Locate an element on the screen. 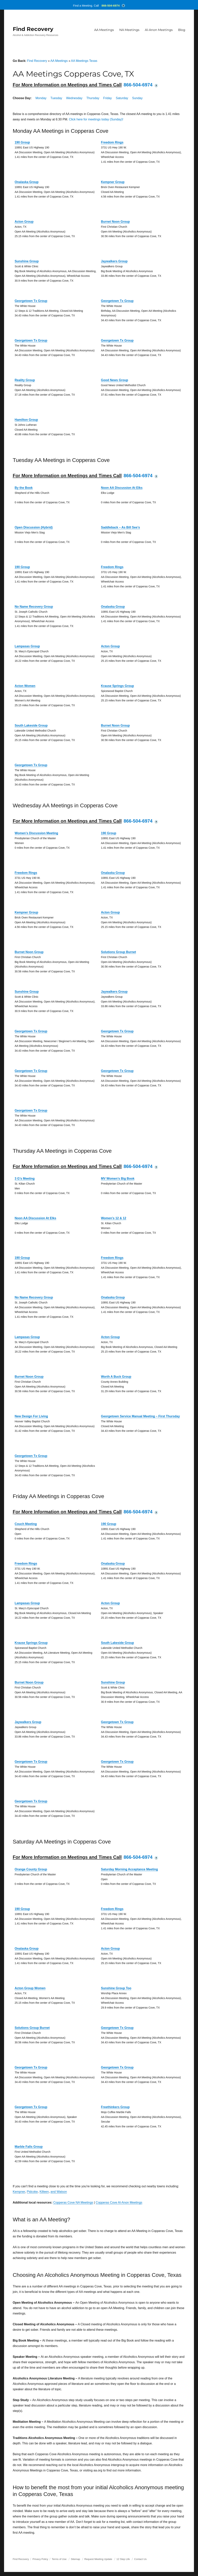 The width and height of the screenshot is (198, 2576). New Design For Living is located at coordinates (31, 1416).